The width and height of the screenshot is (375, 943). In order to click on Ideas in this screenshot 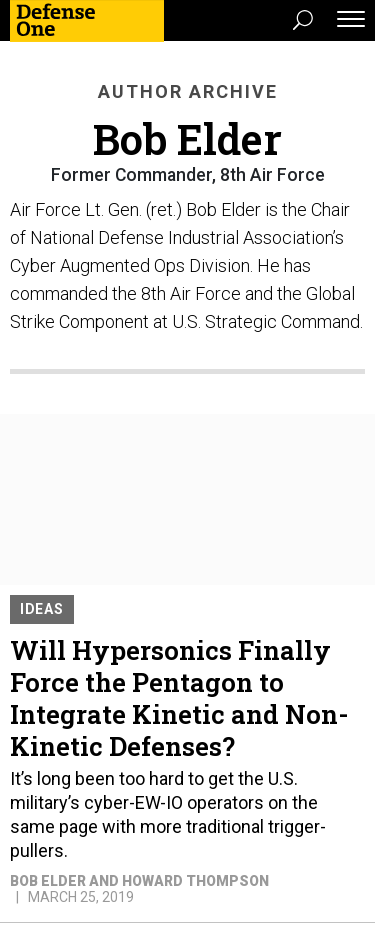, I will do `click(42, 609)`.